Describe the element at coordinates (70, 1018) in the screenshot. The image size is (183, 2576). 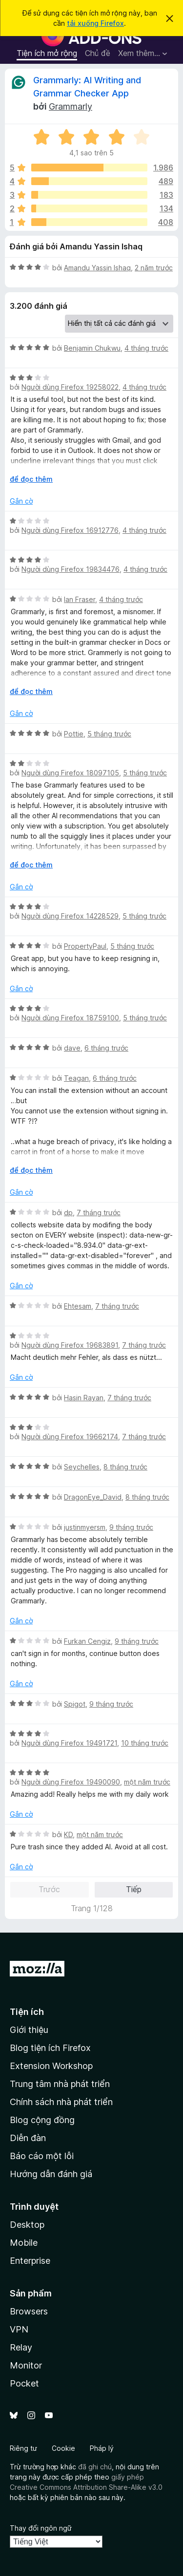
I see `Người dùng Firefox 18759100` at that location.